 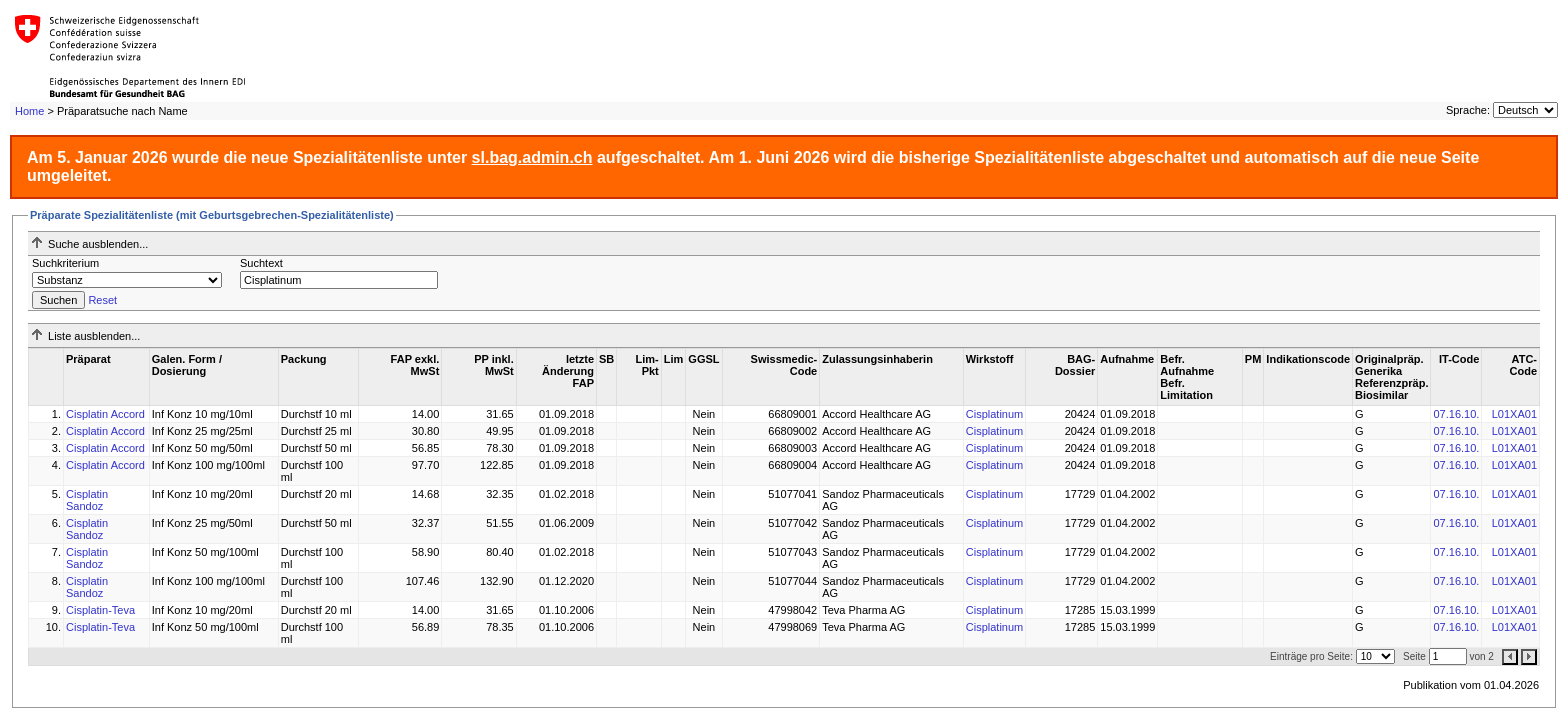 What do you see at coordinates (87, 500) in the screenshot?
I see `Cisplatin Sandoz` at bounding box center [87, 500].